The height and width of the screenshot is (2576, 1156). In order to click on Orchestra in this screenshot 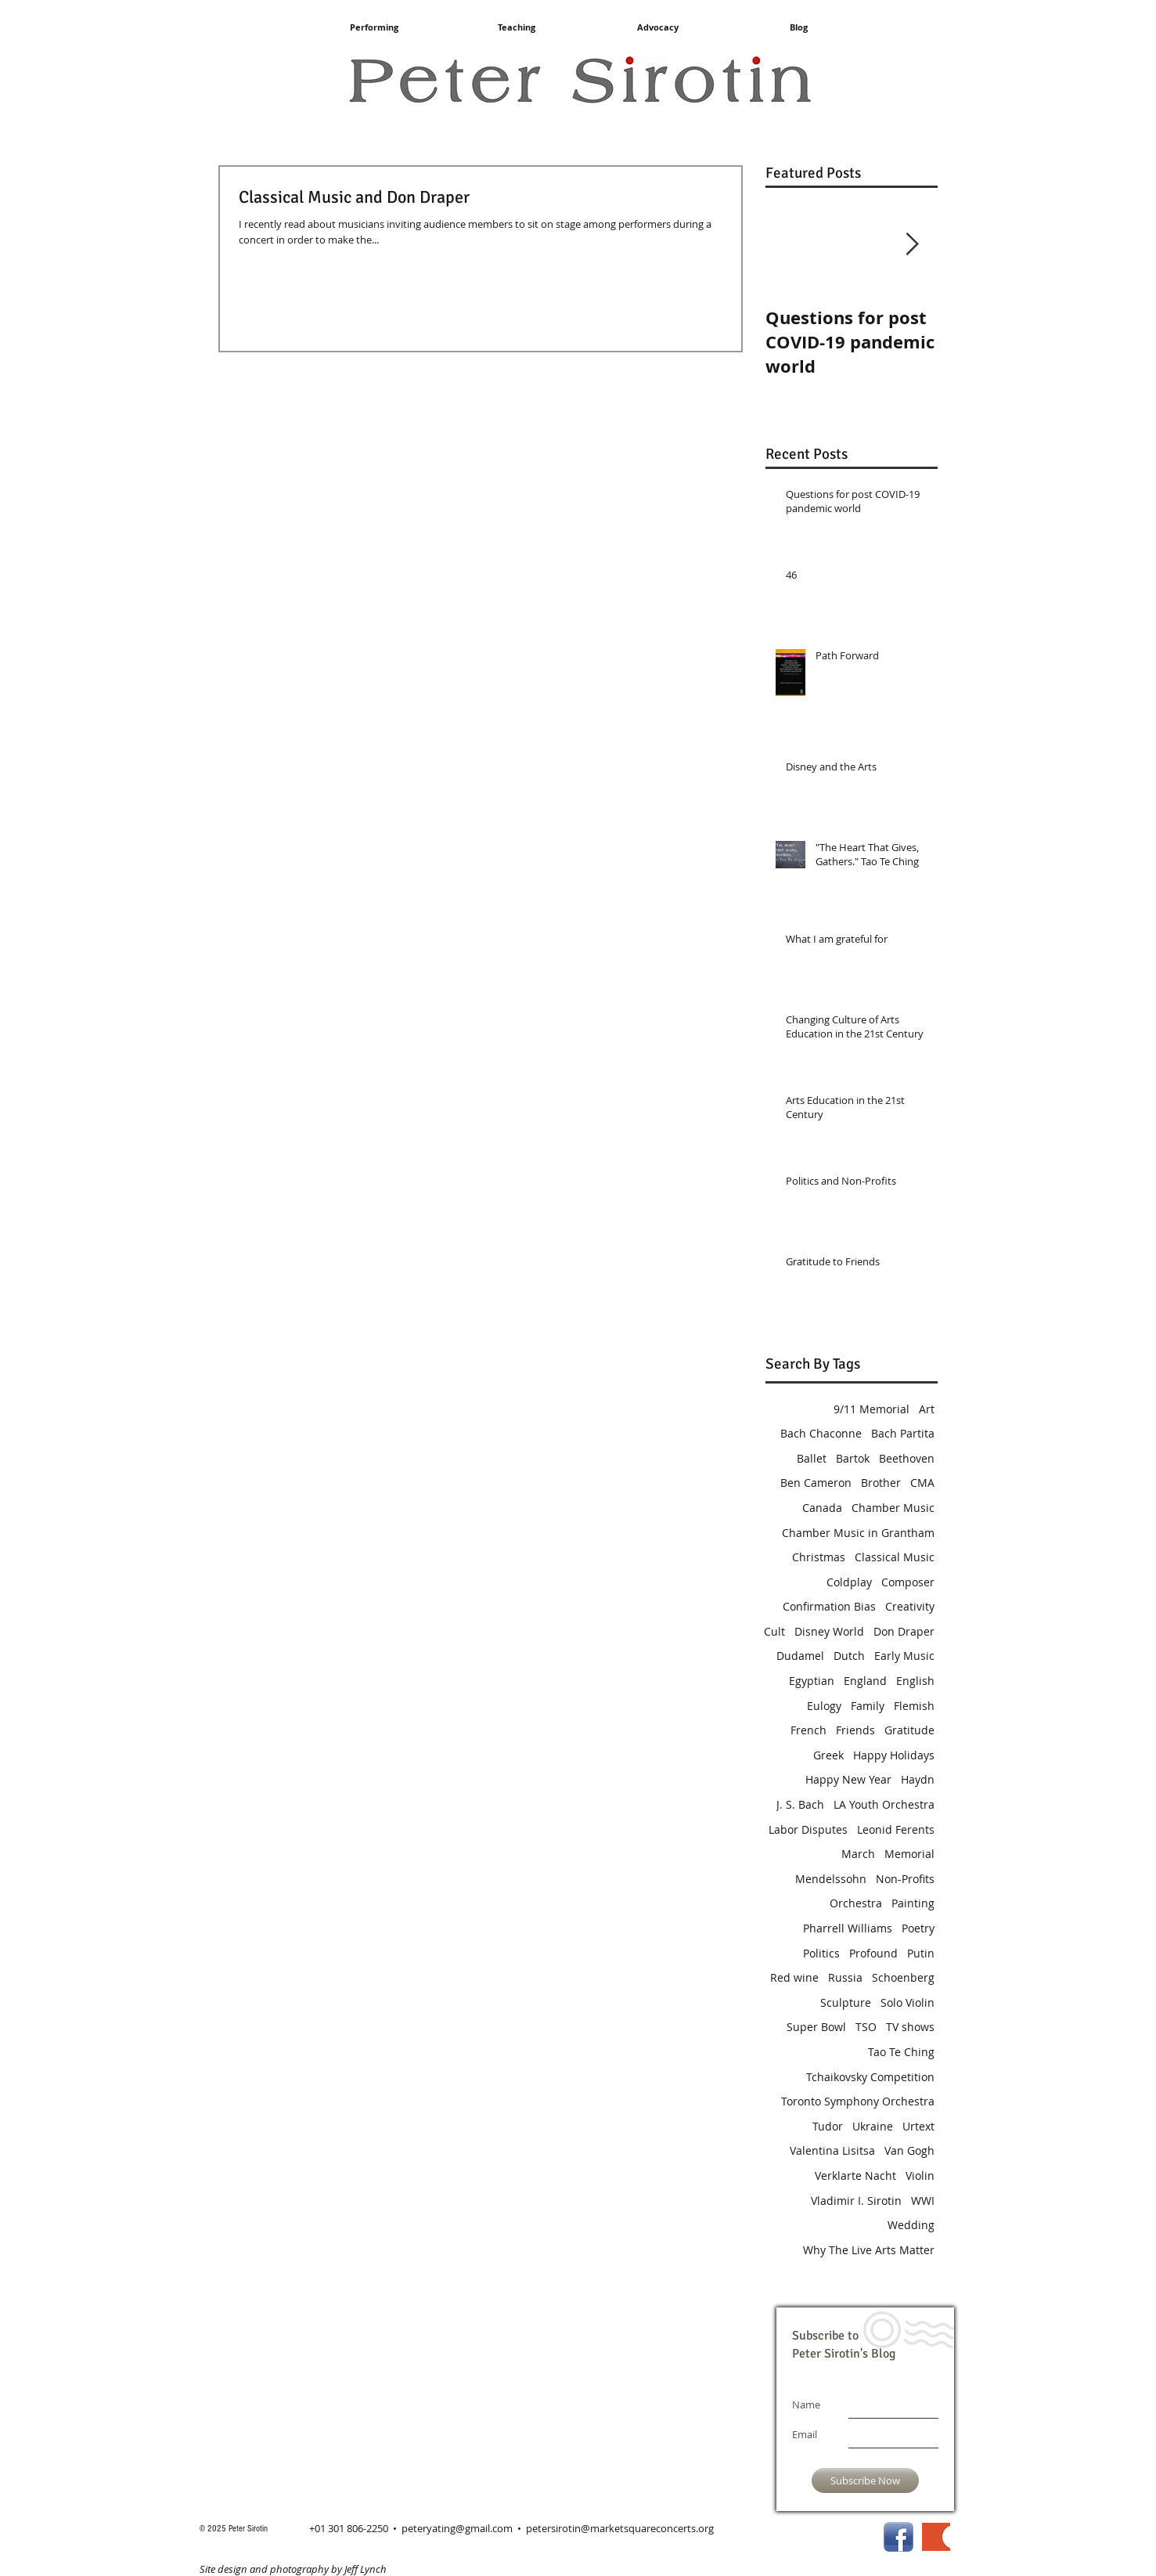, I will do `click(856, 1903)`.